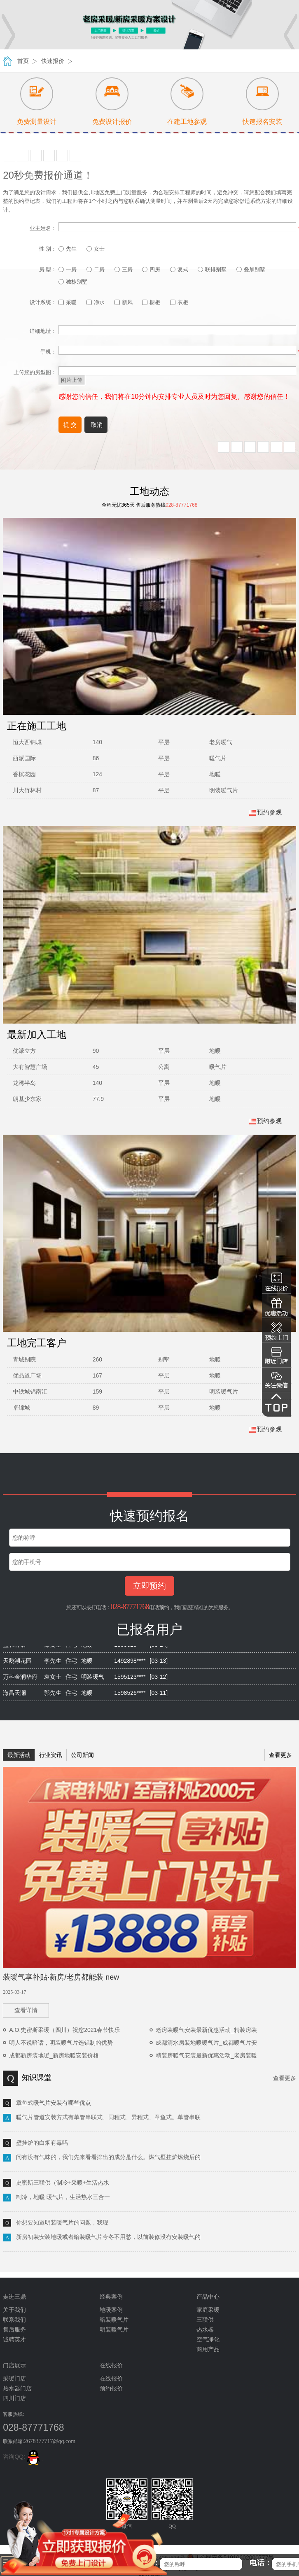  I want to click on 行业资讯, so click(50, 1755).